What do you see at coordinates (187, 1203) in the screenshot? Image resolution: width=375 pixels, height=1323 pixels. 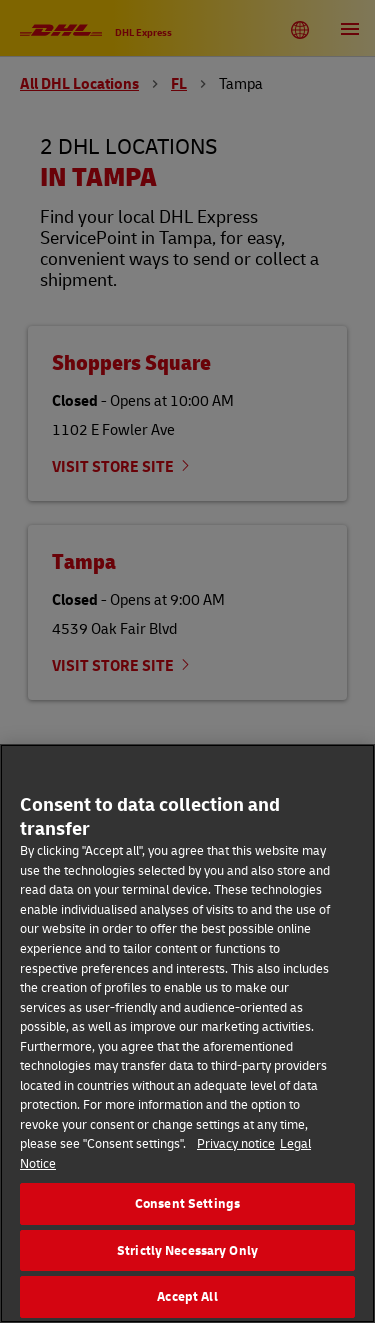 I see `Consent Settings` at bounding box center [187, 1203].